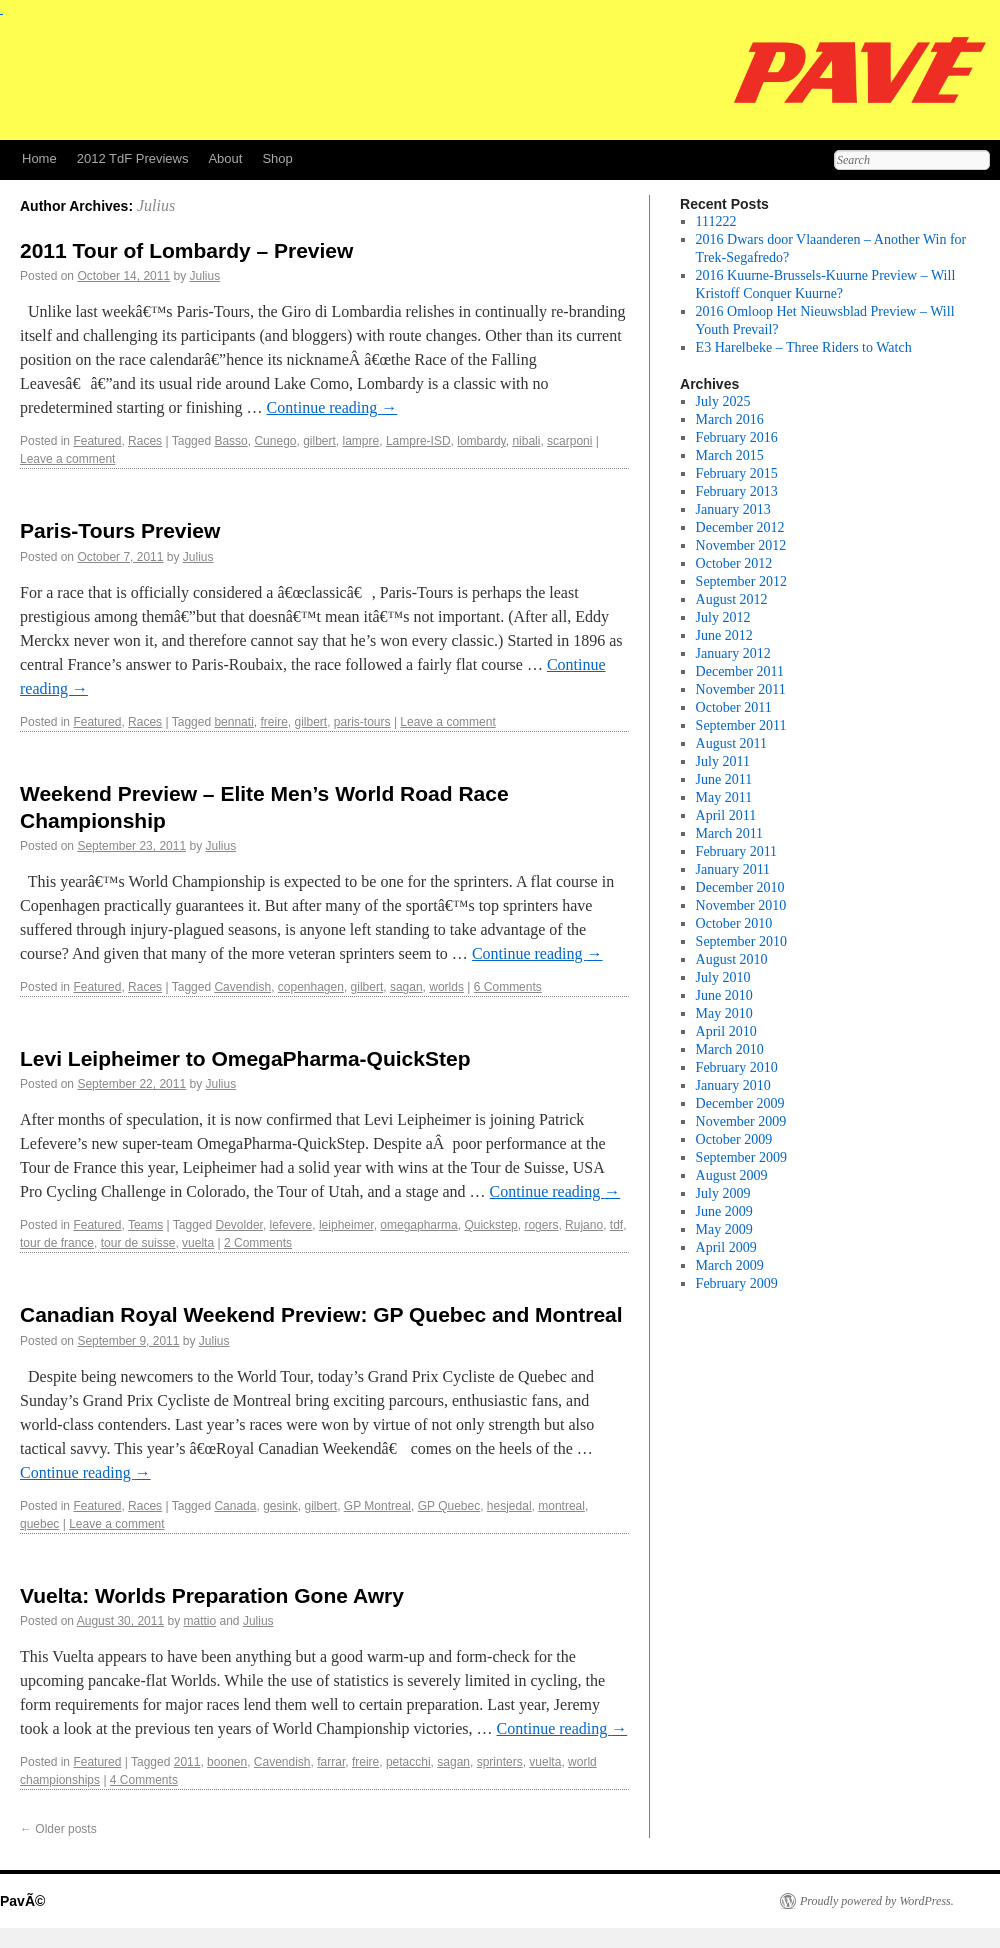 The image size is (1000, 1948). What do you see at coordinates (39, 1524) in the screenshot?
I see `quebec` at bounding box center [39, 1524].